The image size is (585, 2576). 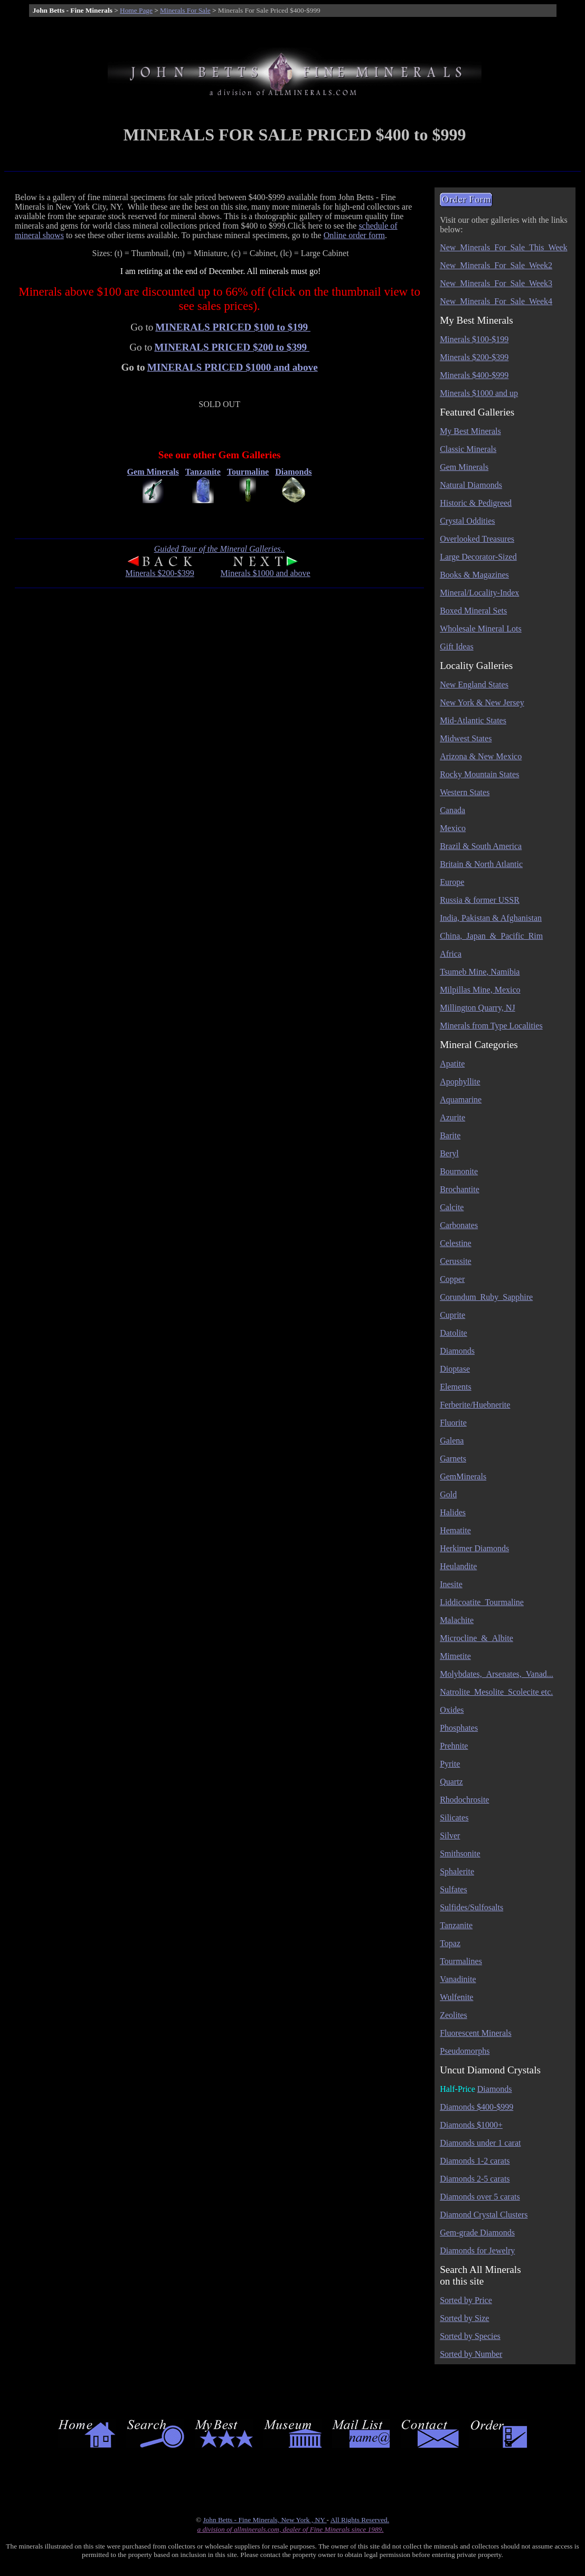 What do you see at coordinates (482, 1602) in the screenshot?
I see `Liddicoatite_Tourmaline` at bounding box center [482, 1602].